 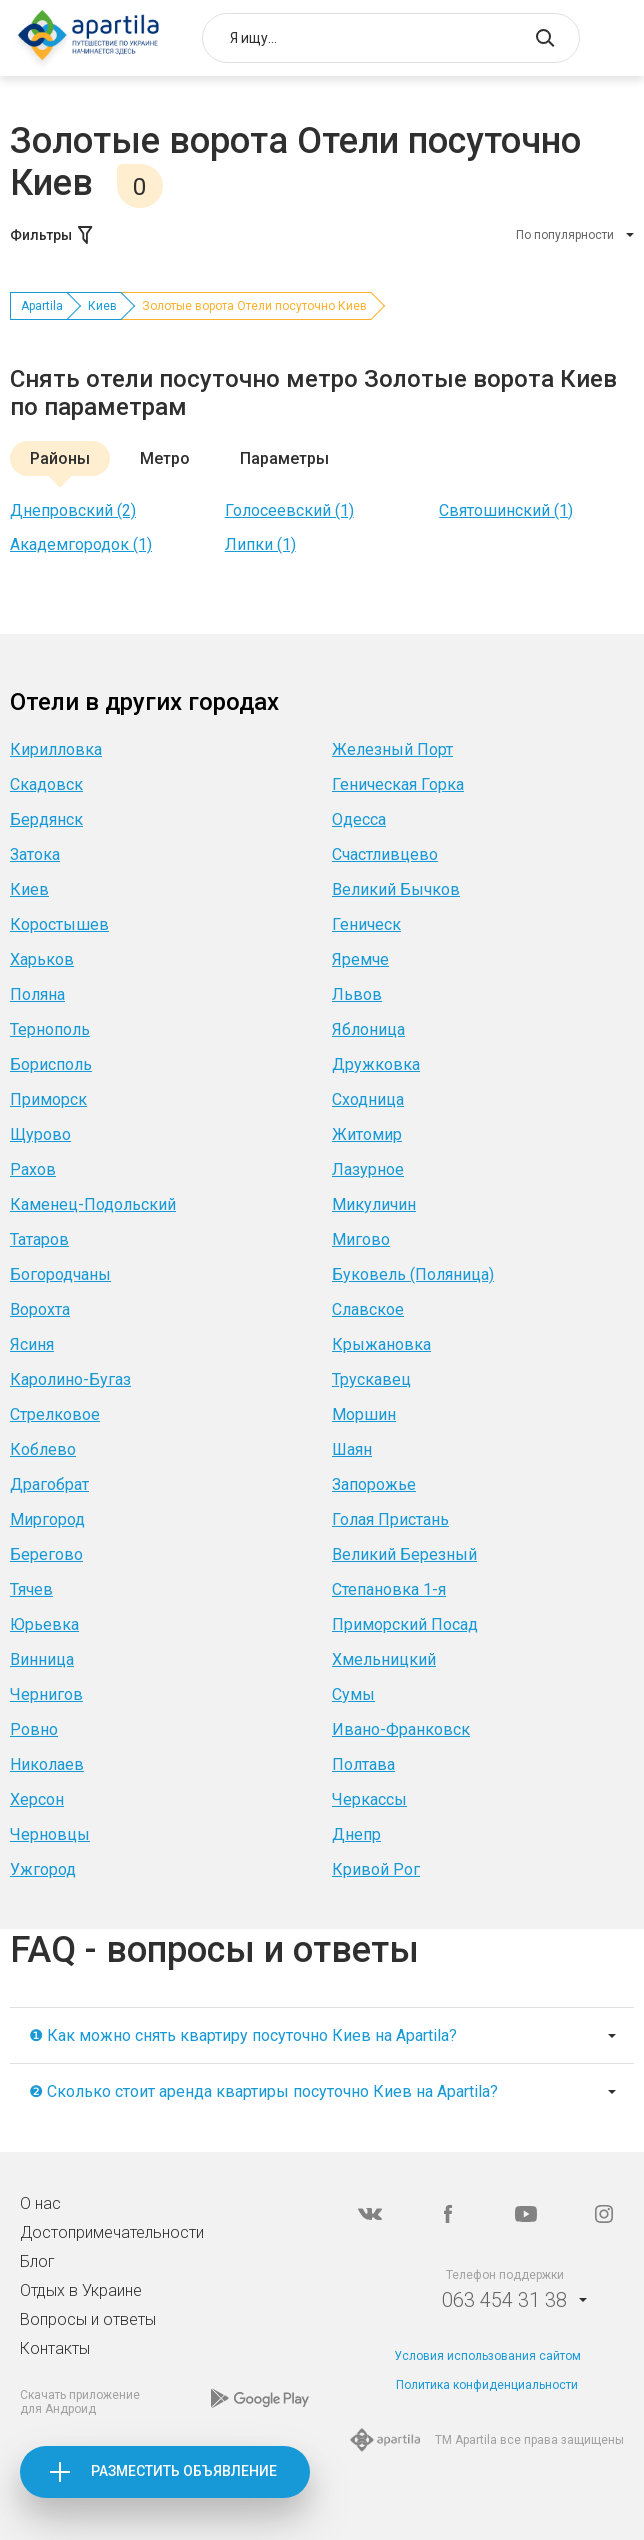 I want to click on Великий Бычков, so click(x=396, y=889).